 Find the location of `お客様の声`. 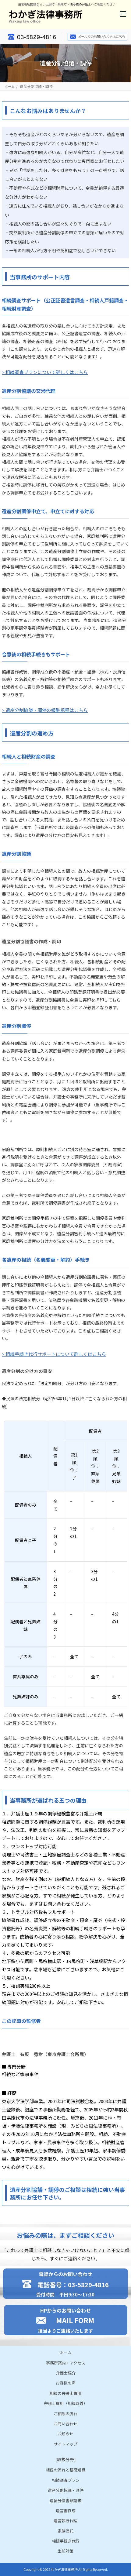

お客様の声 is located at coordinates (66, 2383).